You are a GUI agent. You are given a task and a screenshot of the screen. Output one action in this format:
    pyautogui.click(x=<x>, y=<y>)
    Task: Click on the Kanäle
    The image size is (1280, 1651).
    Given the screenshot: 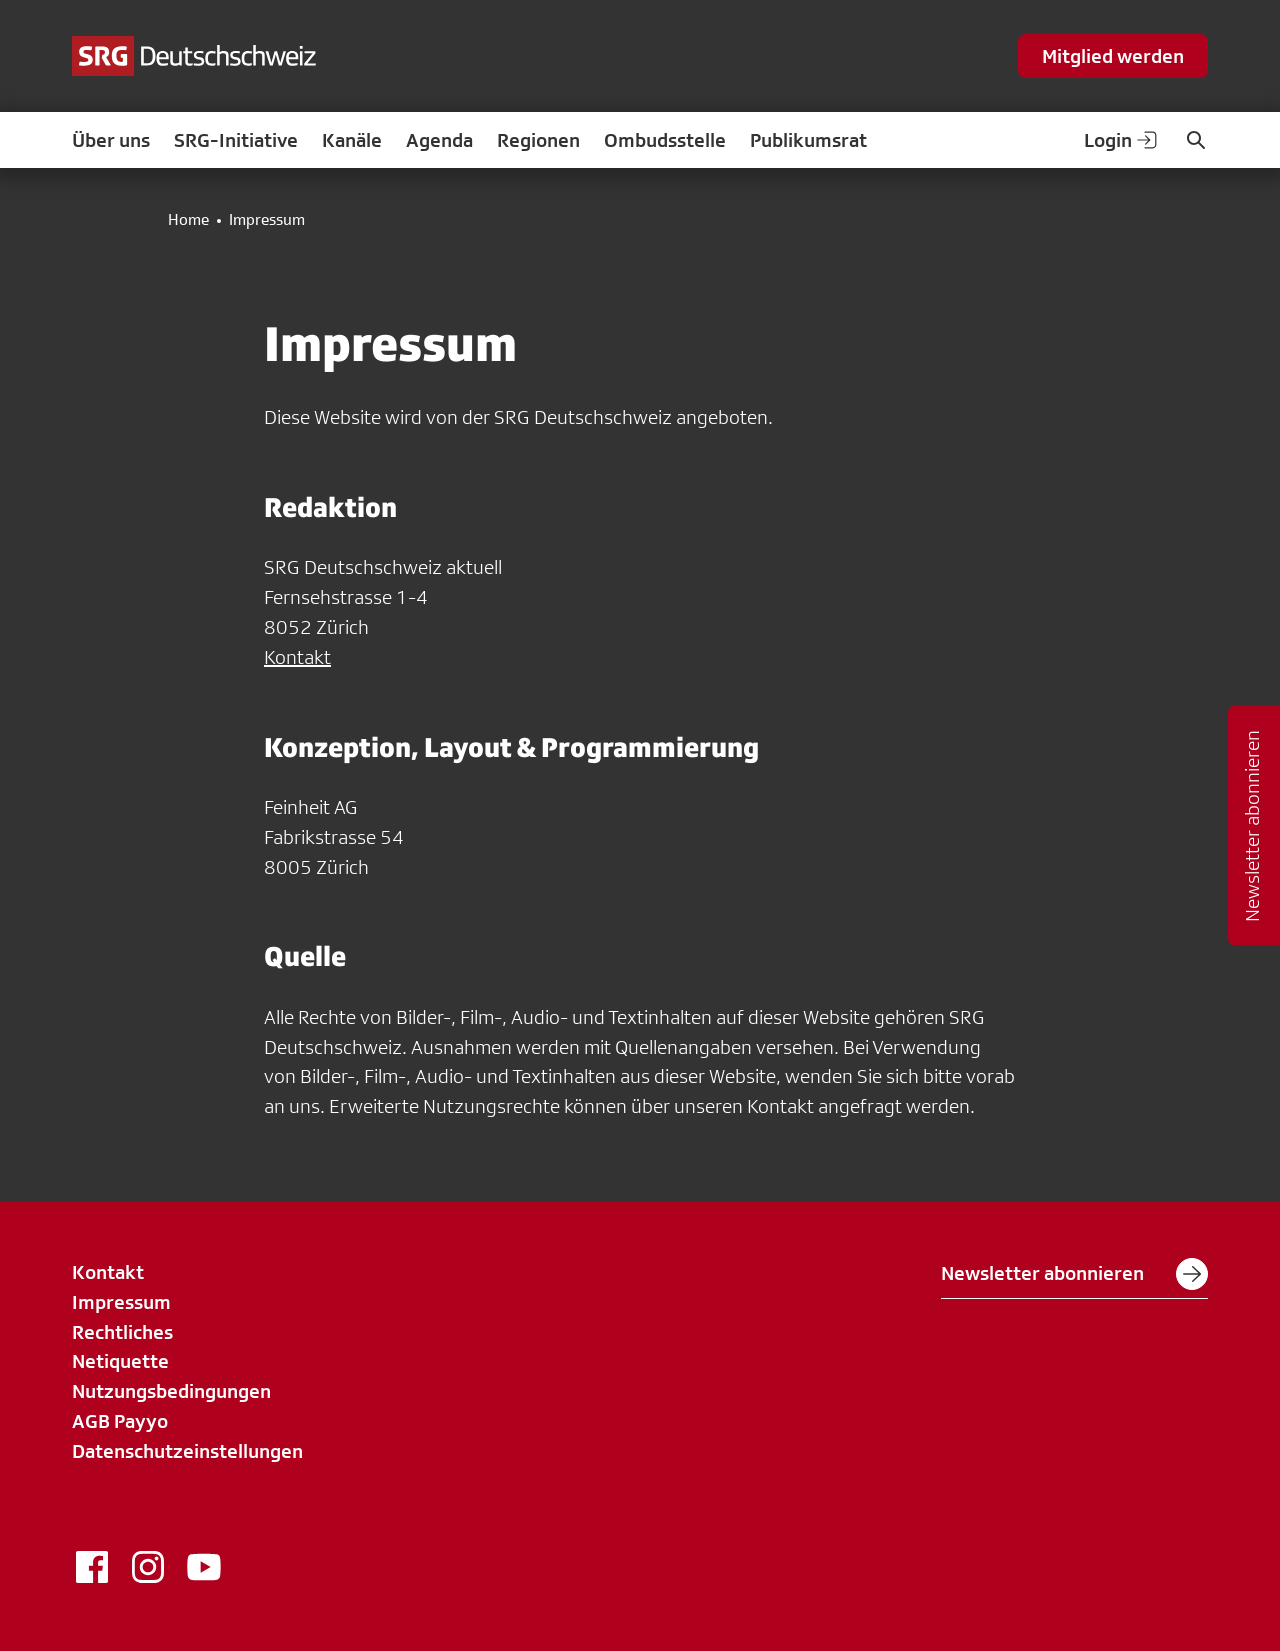 What is the action you would take?
    pyautogui.click(x=352, y=140)
    